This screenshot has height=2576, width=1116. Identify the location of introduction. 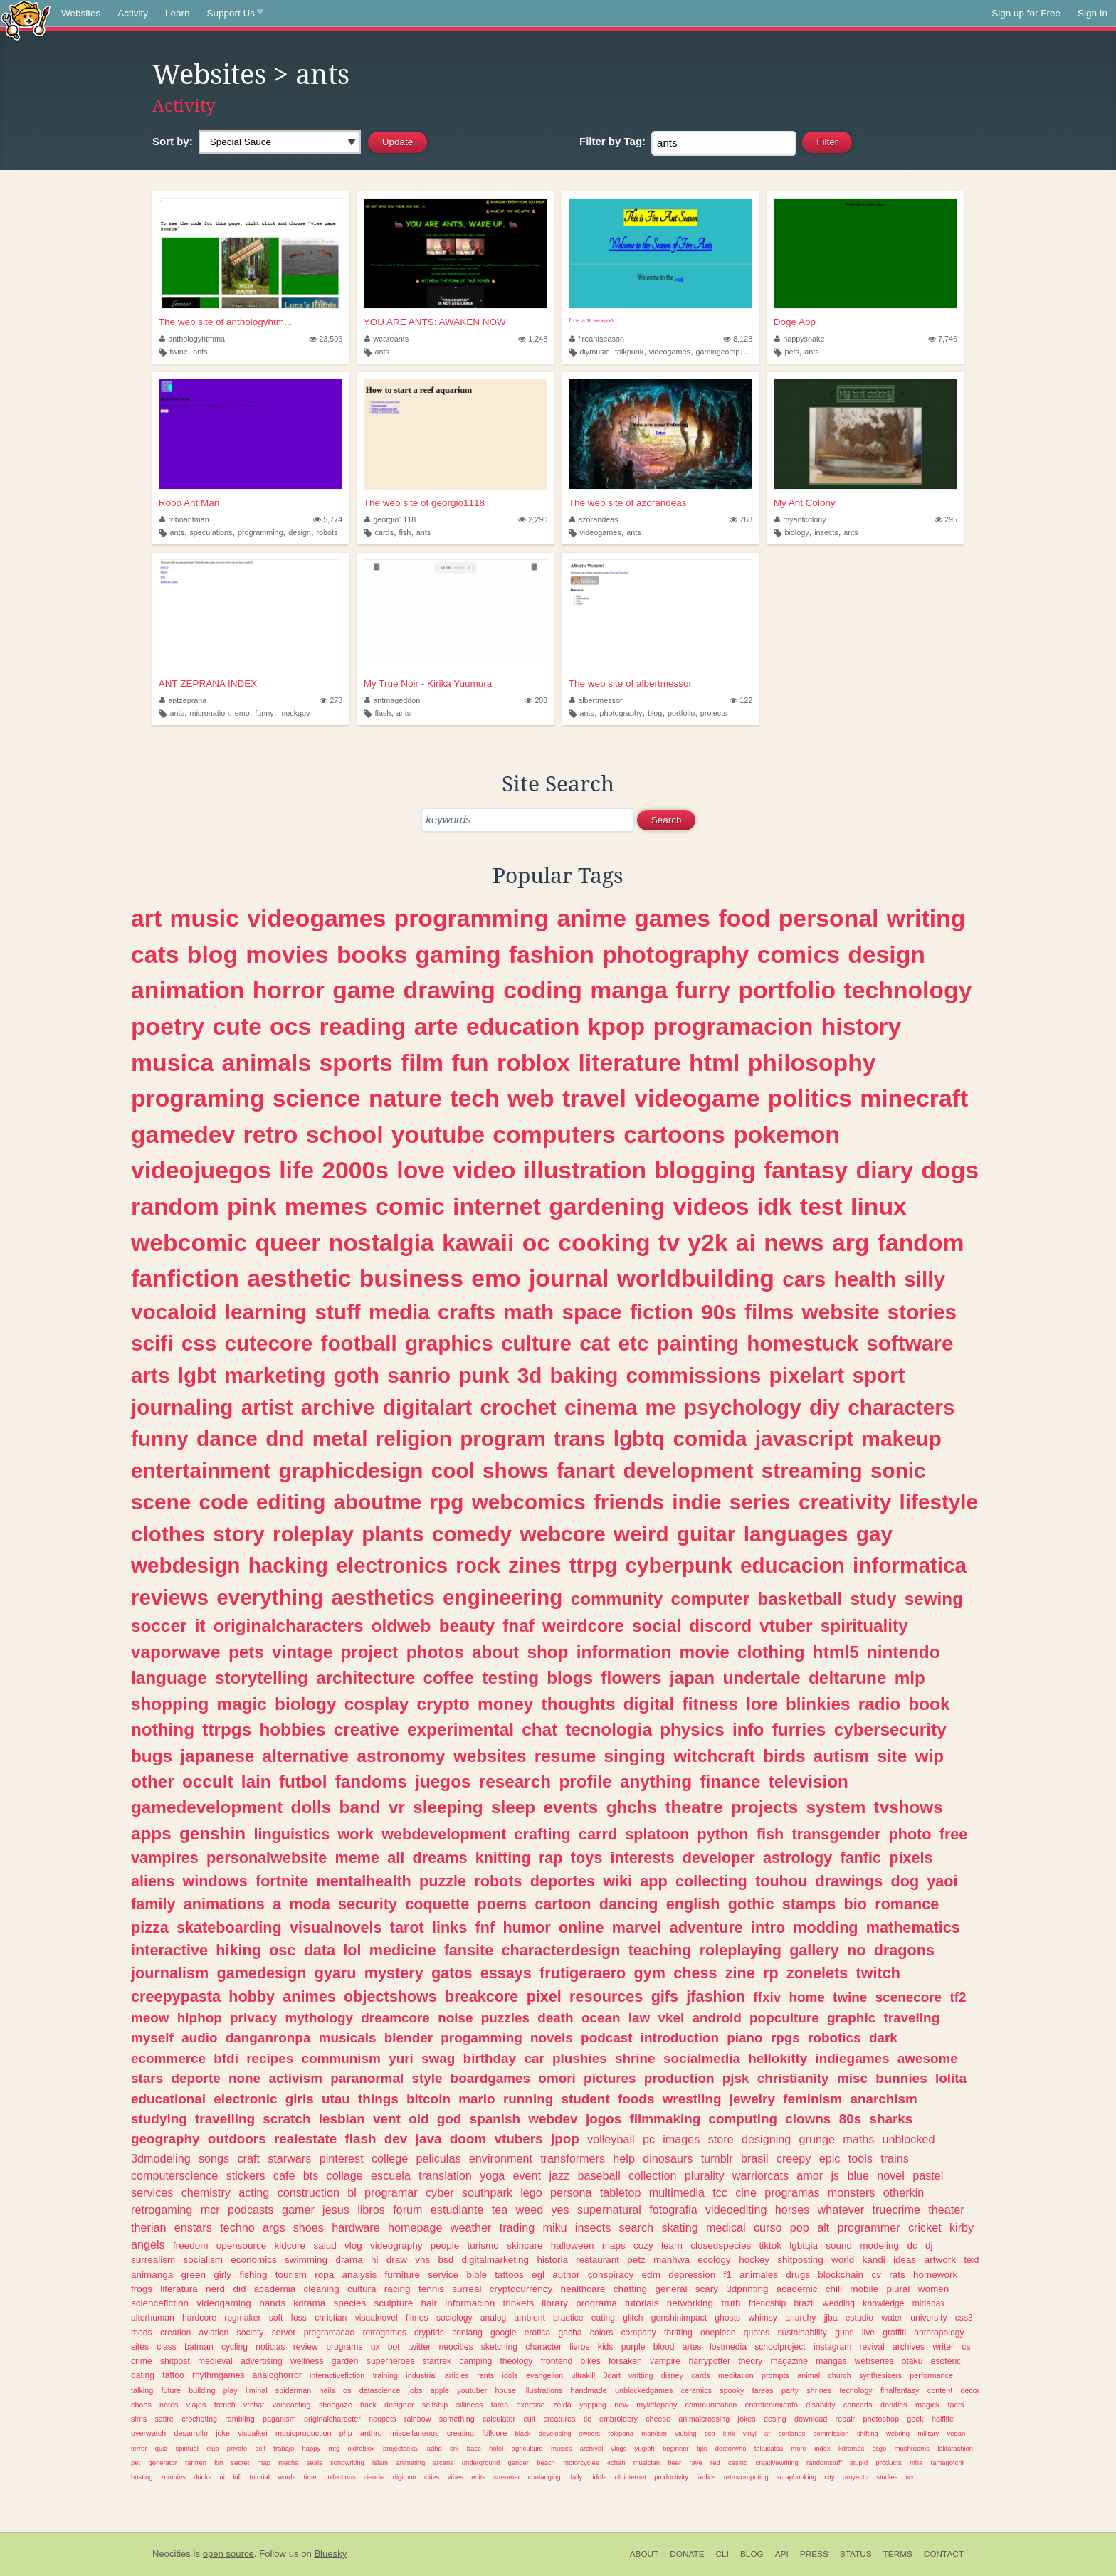
(680, 2037).